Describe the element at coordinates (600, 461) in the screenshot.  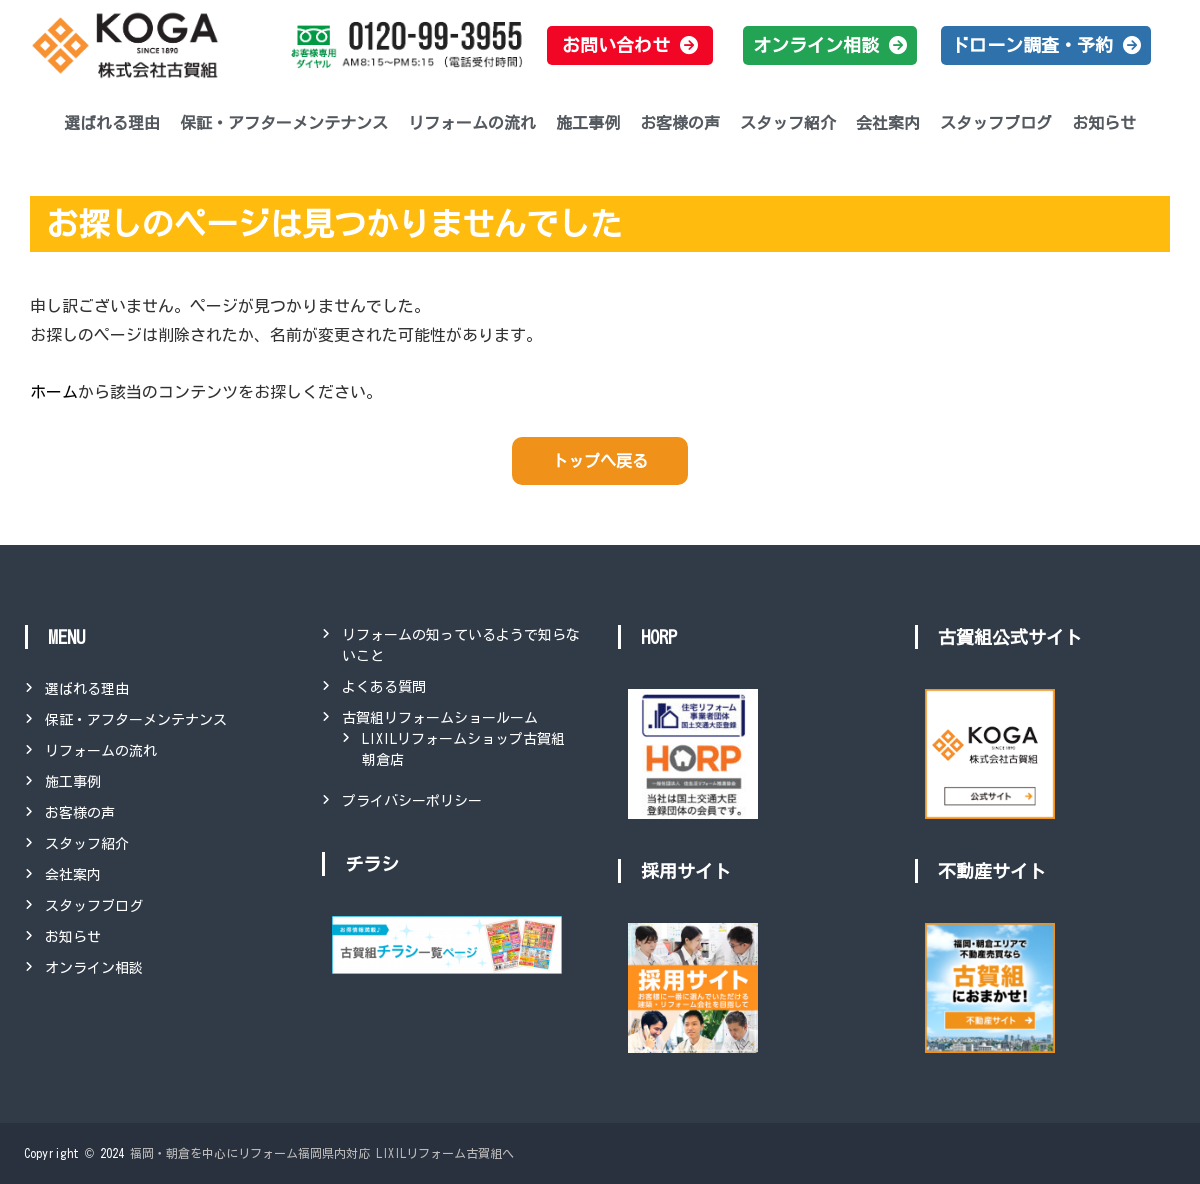
I see `トップへ戻る` at that location.